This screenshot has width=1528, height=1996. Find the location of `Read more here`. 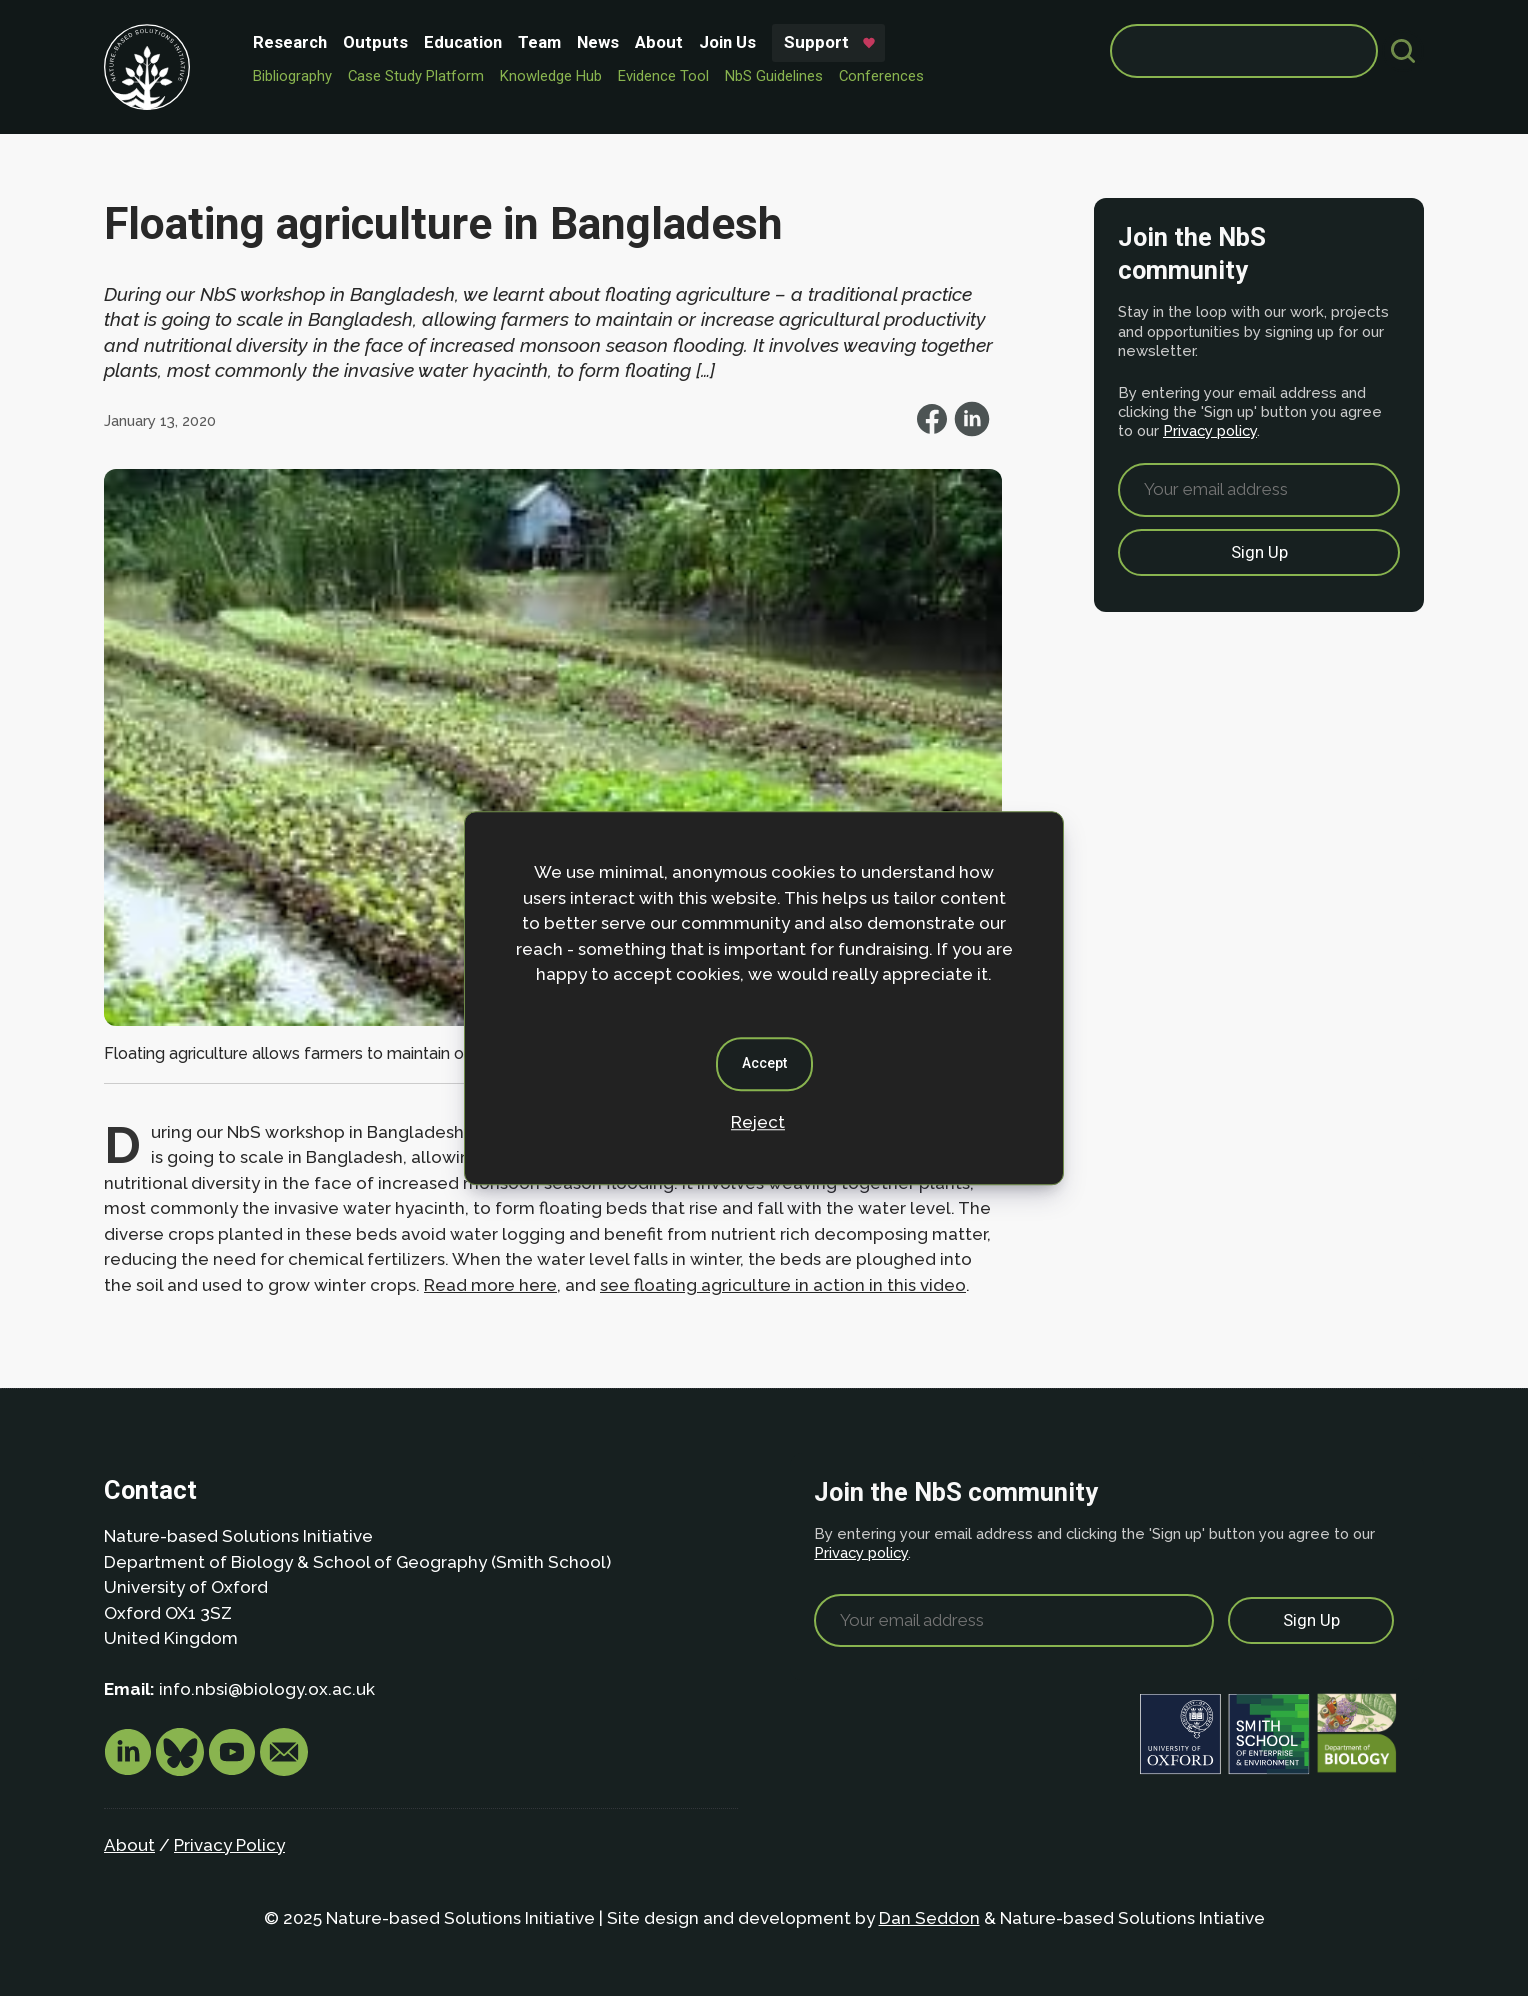

Read more here is located at coordinates (490, 1285).